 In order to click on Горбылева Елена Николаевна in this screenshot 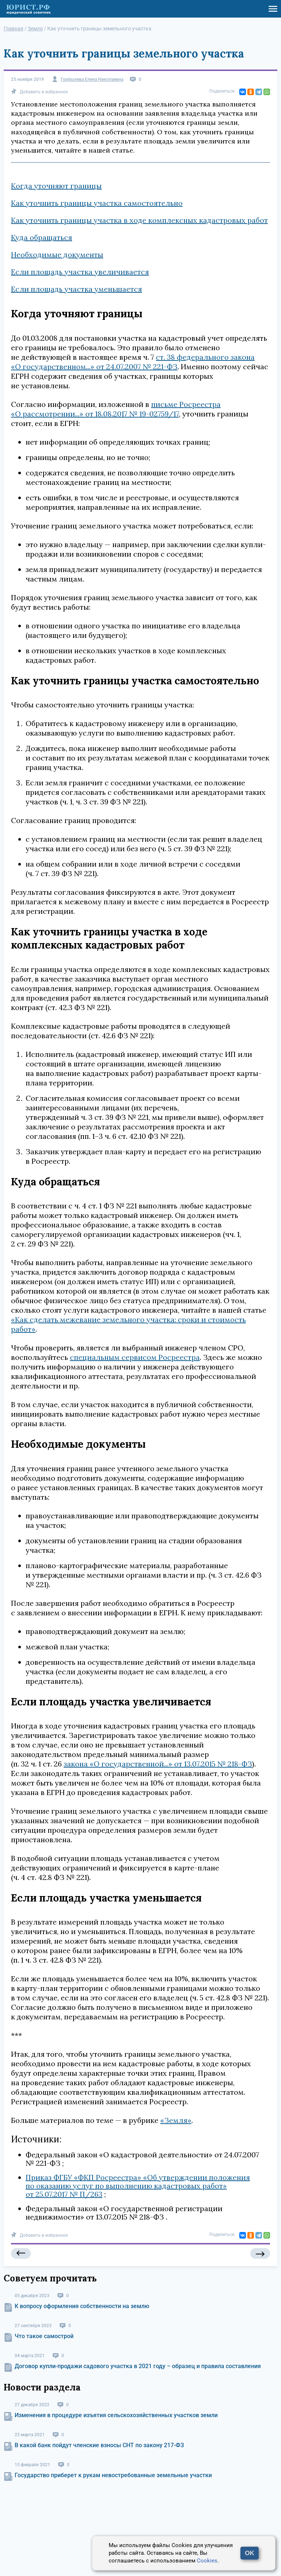, I will do `click(92, 79)`.